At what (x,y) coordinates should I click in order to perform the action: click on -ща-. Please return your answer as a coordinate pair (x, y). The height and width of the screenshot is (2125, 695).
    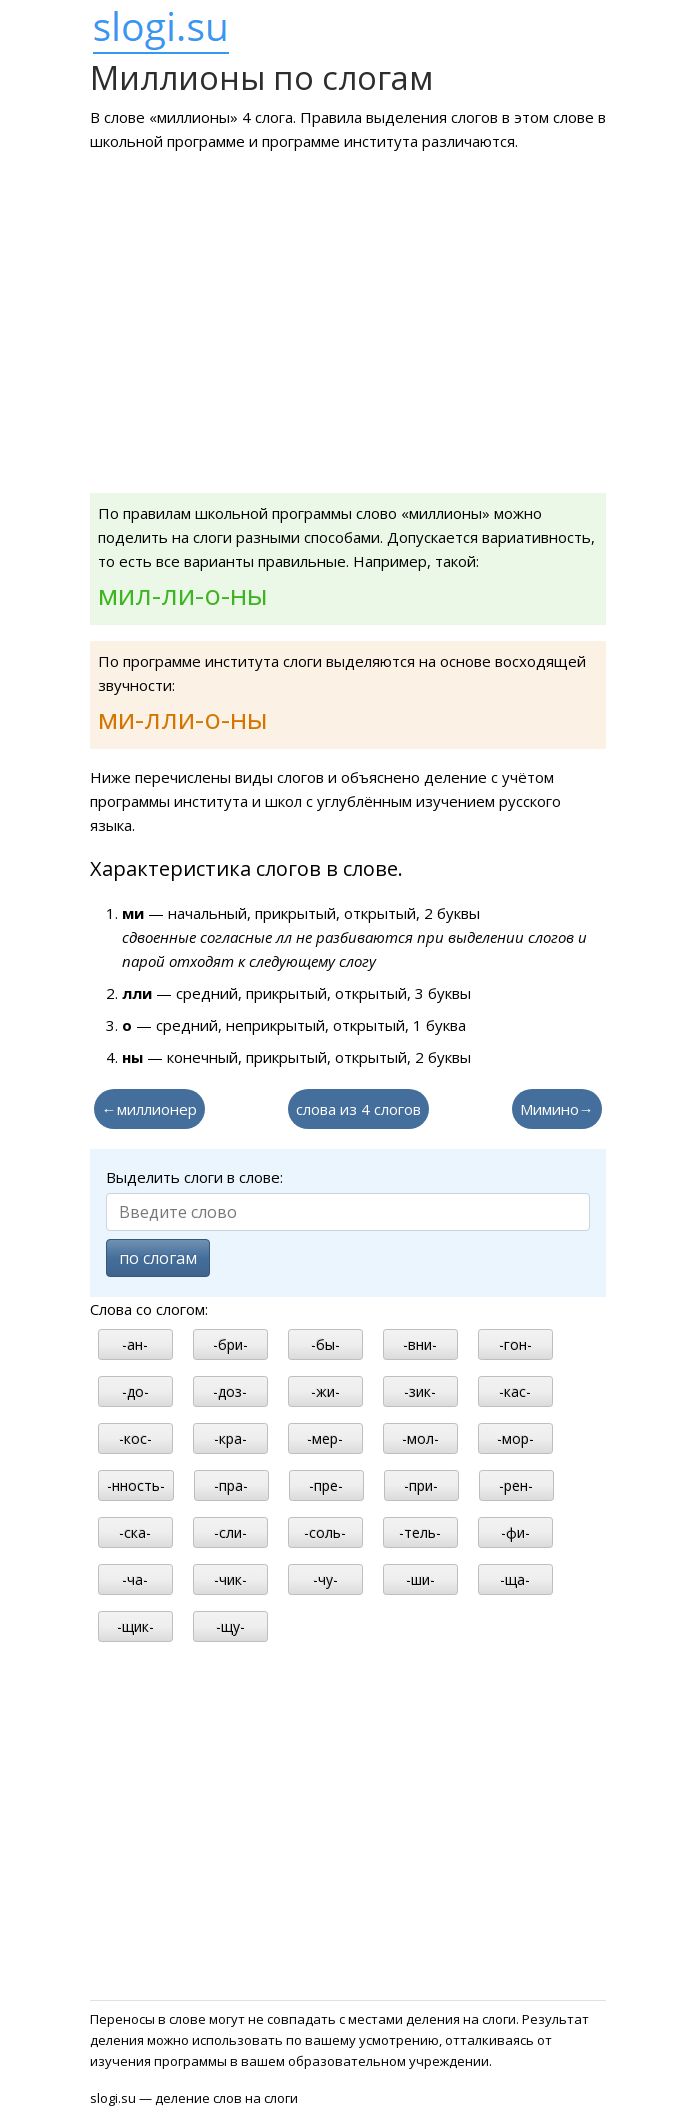
    Looking at the image, I should click on (515, 1579).